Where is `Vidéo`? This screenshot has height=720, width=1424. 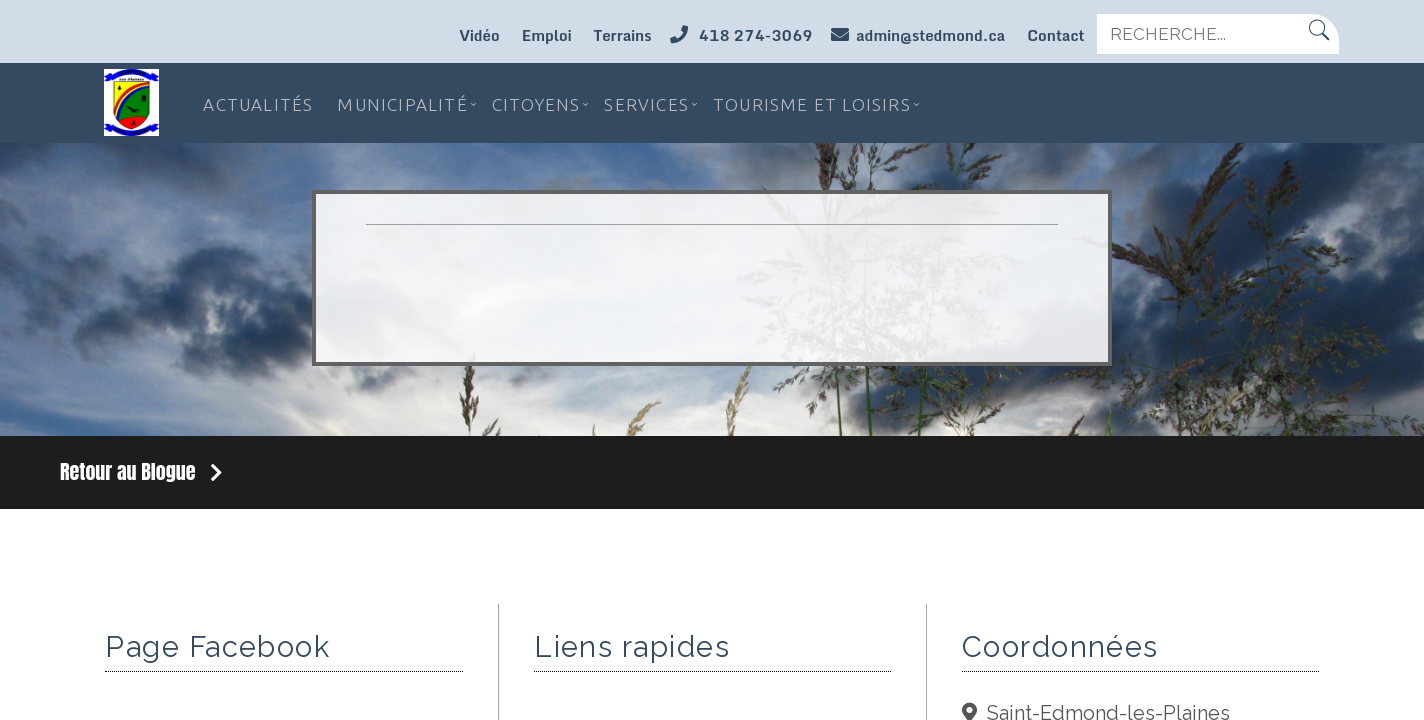
Vidéo is located at coordinates (479, 35).